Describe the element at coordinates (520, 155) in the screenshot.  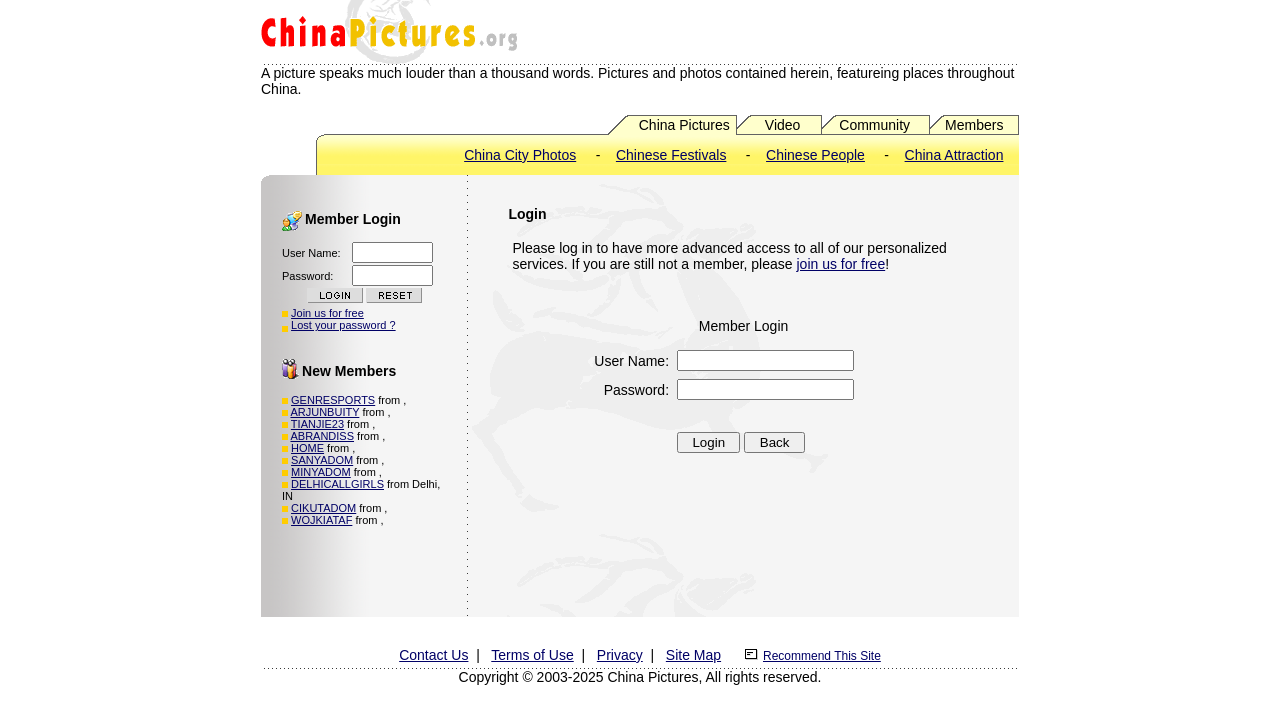
I see `China City Photos` at that location.